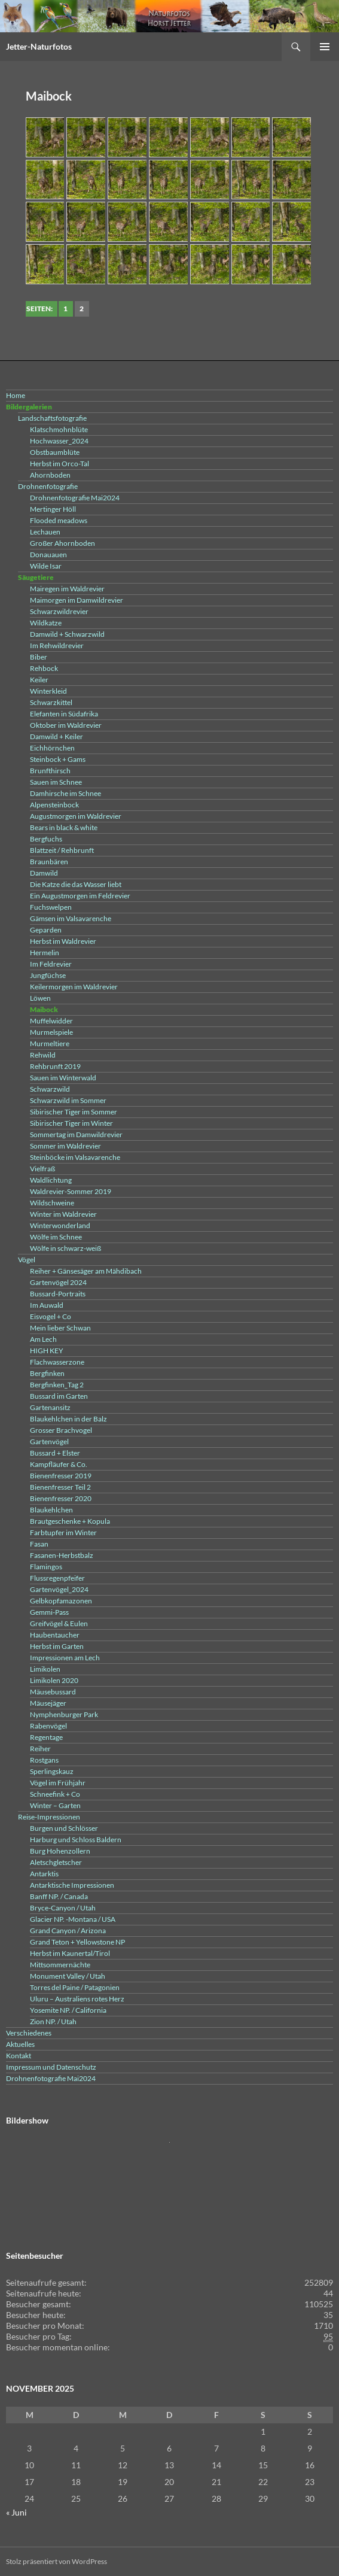  Describe the element at coordinates (57, 1361) in the screenshot. I see `Flachwasserzone` at that location.